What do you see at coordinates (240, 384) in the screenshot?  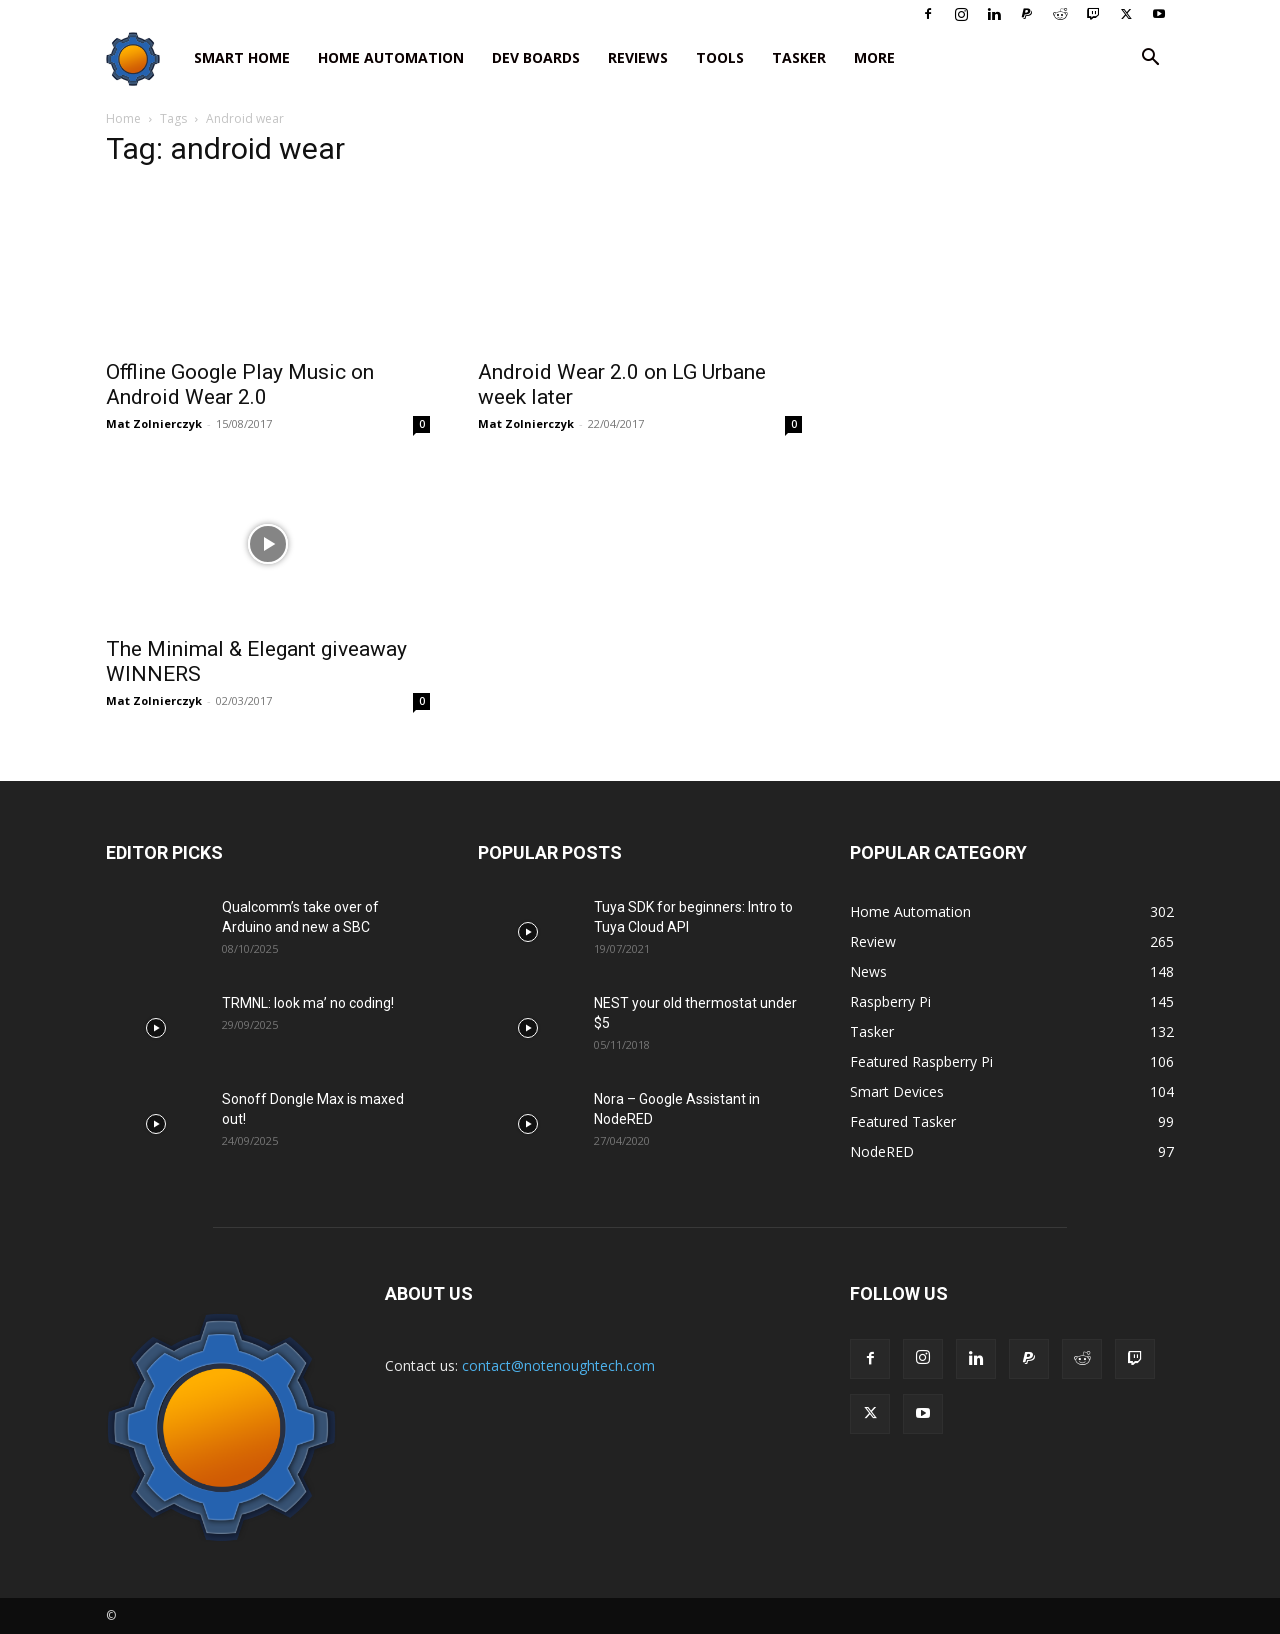 I see `Offline Google Play Music on Android Wear 2.0` at bounding box center [240, 384].